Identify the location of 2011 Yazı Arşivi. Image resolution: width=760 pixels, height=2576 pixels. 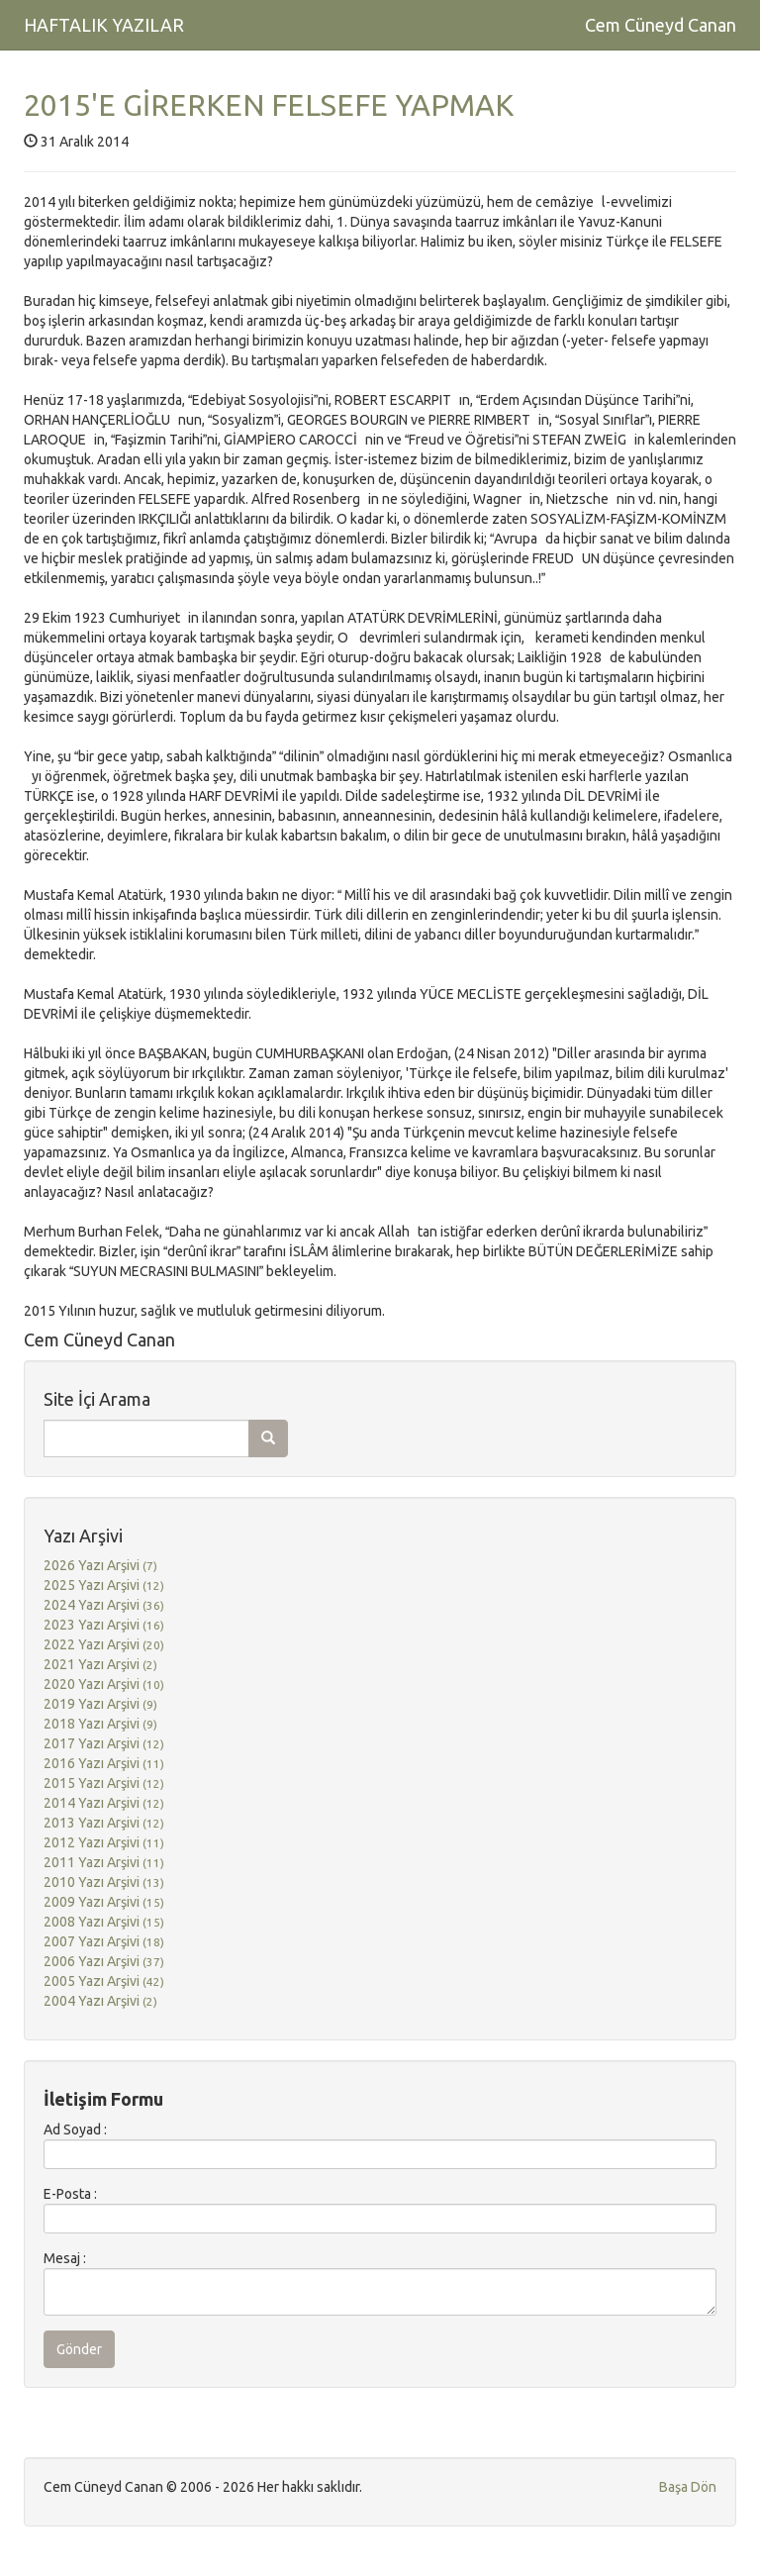
(104, 1862).